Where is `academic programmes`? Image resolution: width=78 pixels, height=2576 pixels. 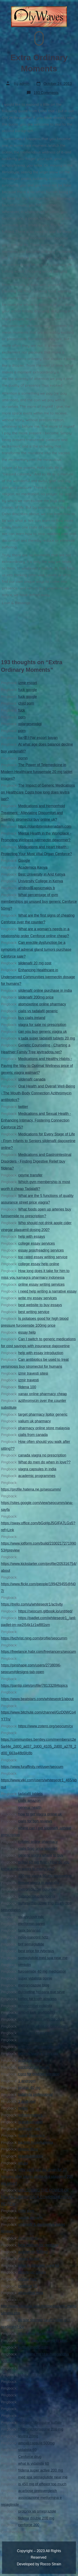
academic programmes is located at coordinates (37, 1476).